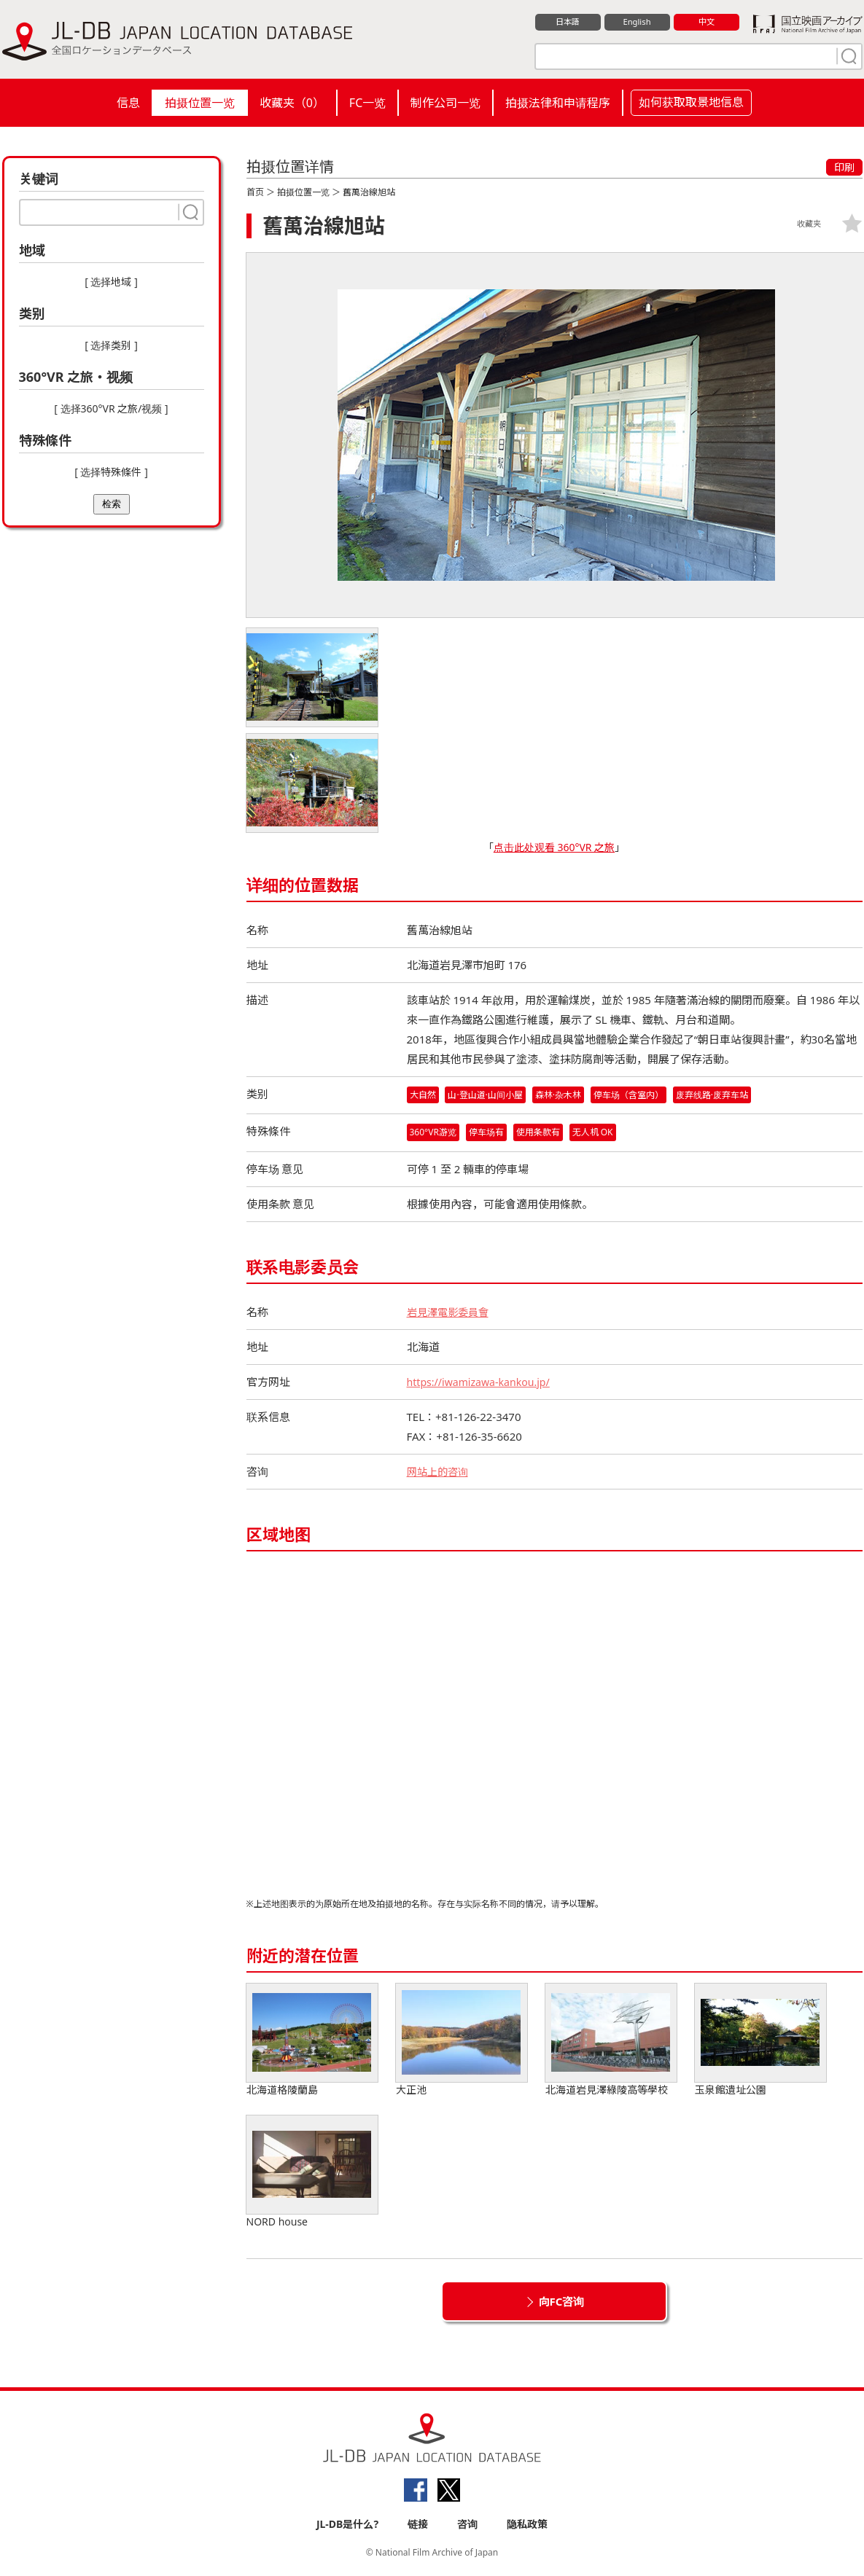 This screenshot has height=2576, width=864. I want to click on 拍摄法律和申请程序, so click(557, 103).